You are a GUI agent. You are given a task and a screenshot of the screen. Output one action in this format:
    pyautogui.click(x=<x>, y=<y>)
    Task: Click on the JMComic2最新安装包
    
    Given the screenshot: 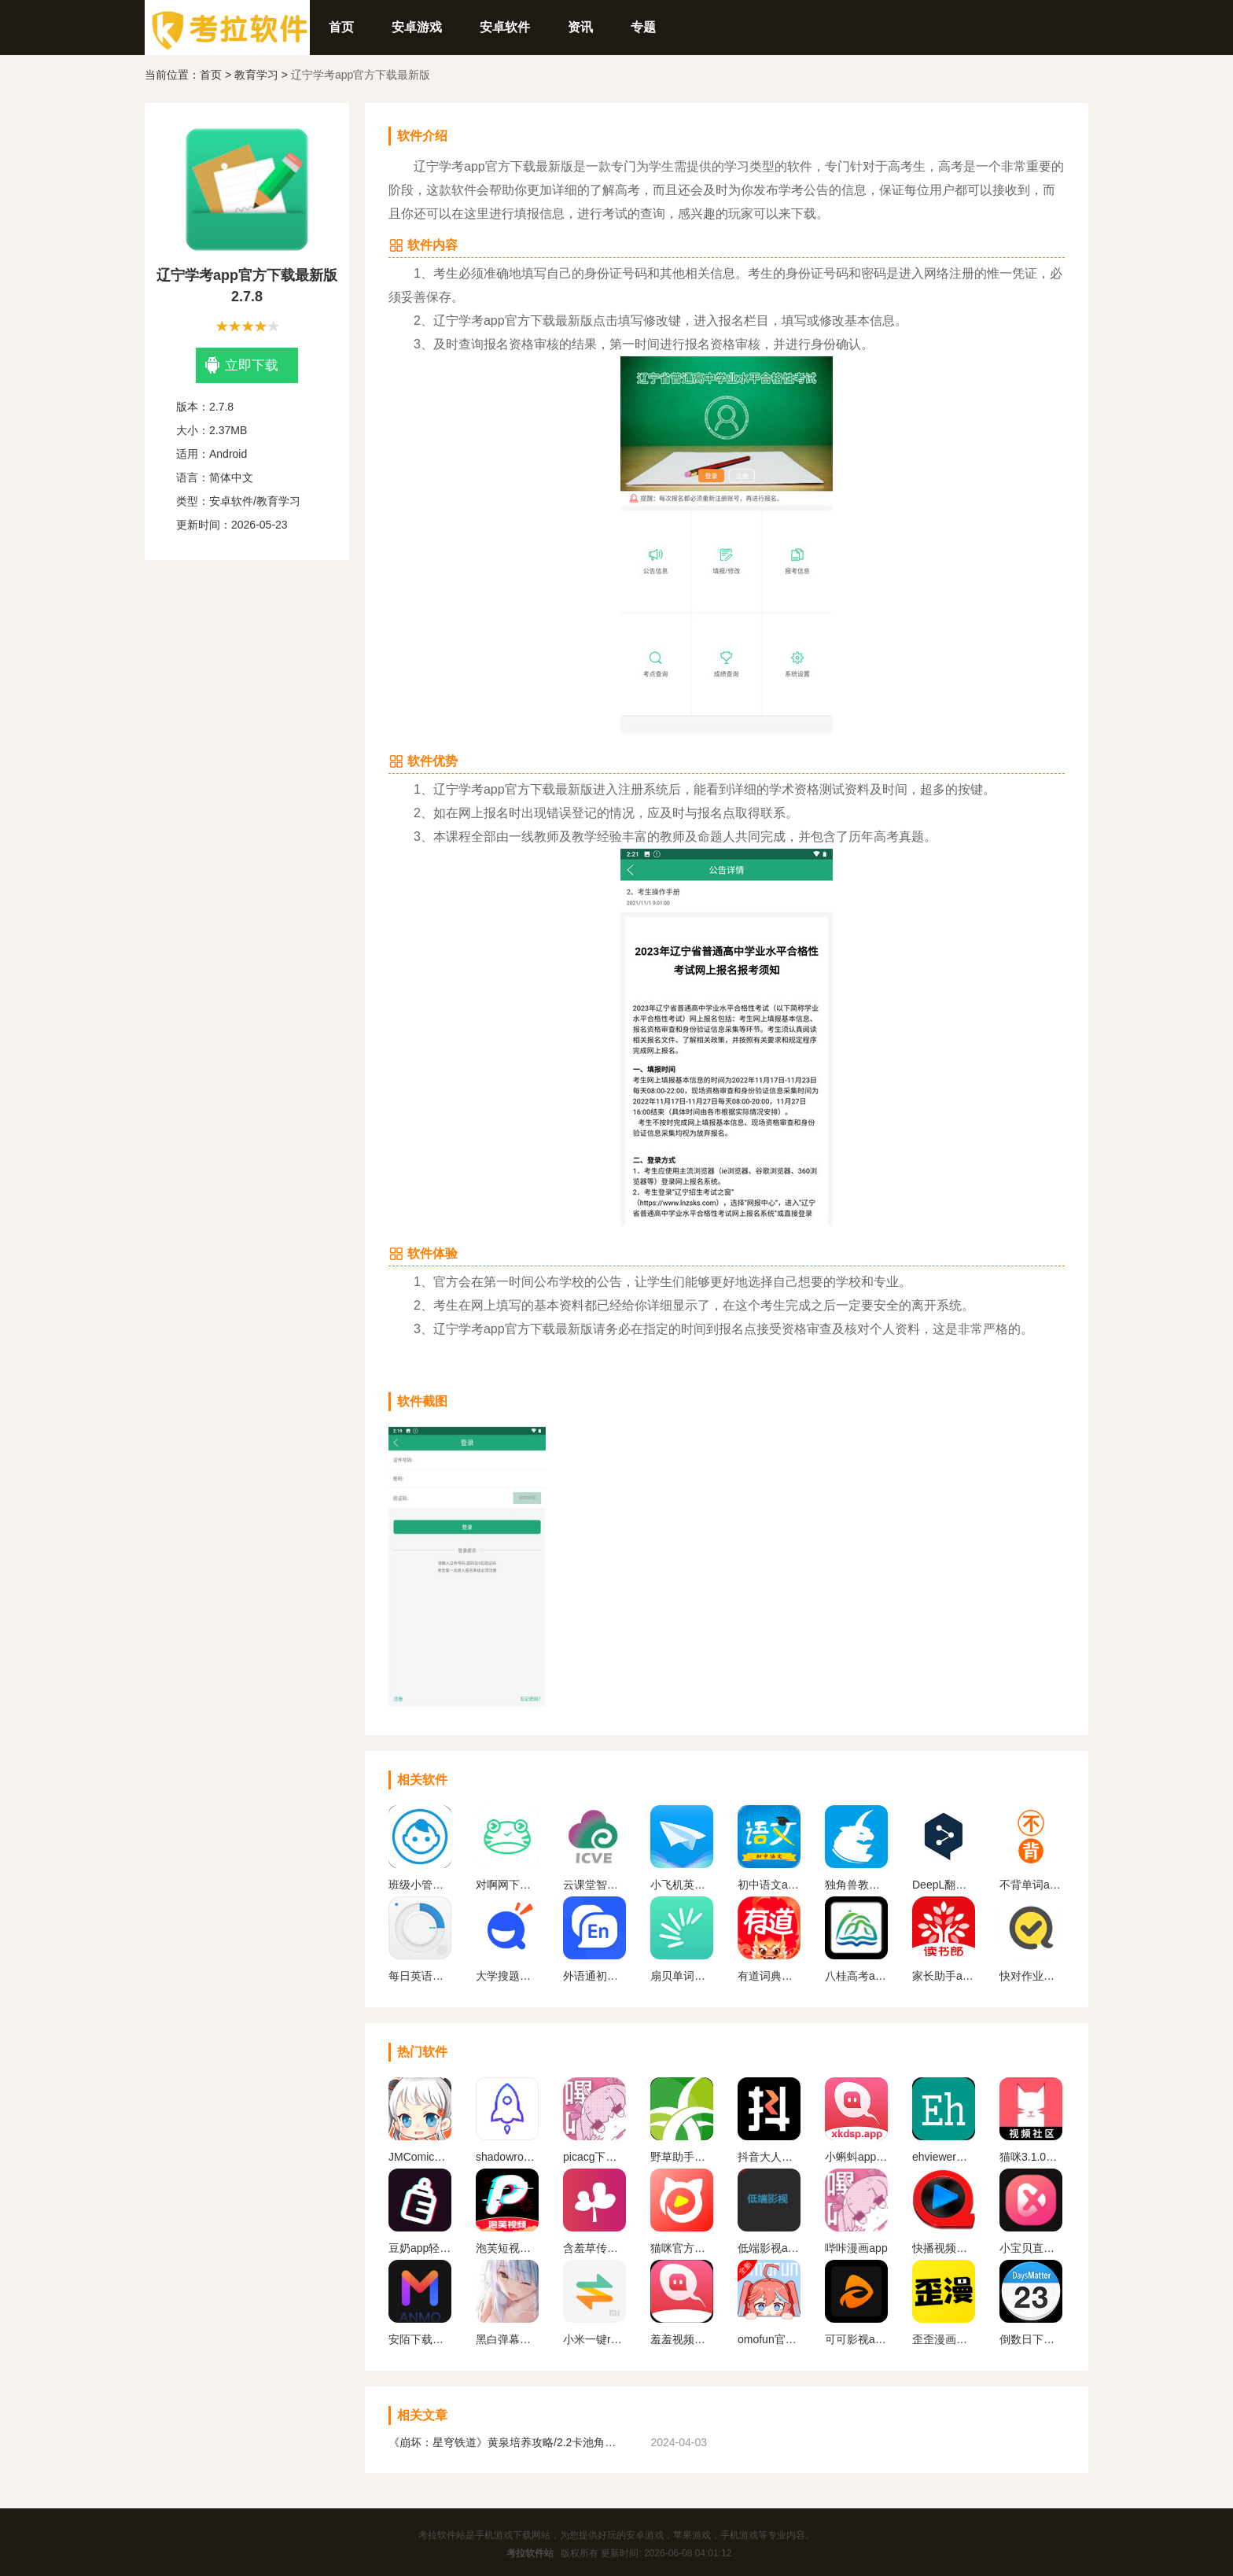 What is the action you would take?
    pyautogui.click(x=419, y=2156)
    